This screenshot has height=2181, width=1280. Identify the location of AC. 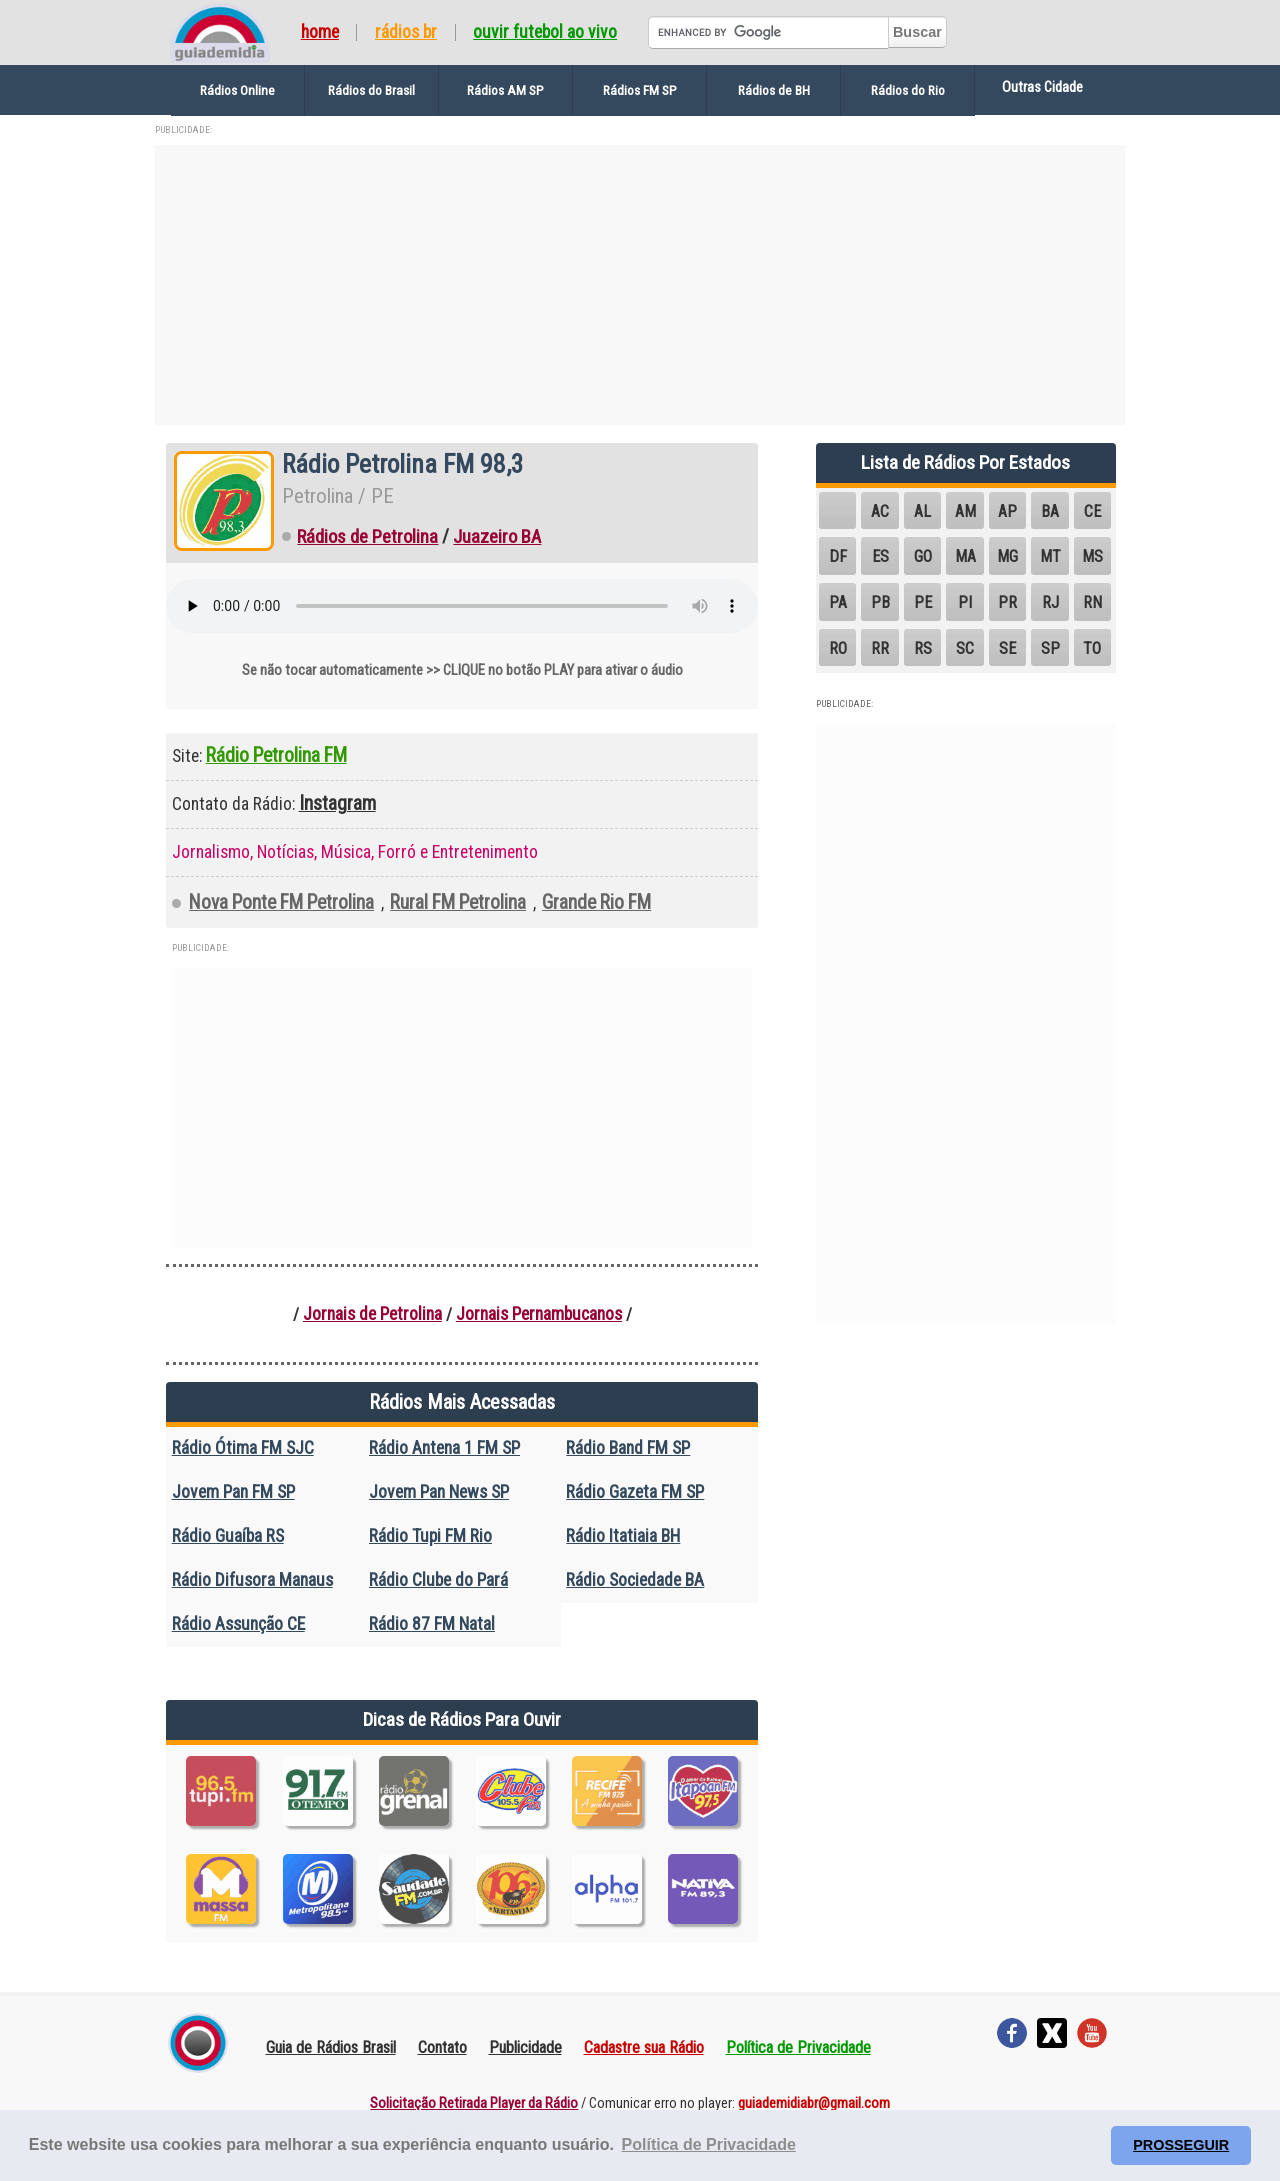
(880, 511).